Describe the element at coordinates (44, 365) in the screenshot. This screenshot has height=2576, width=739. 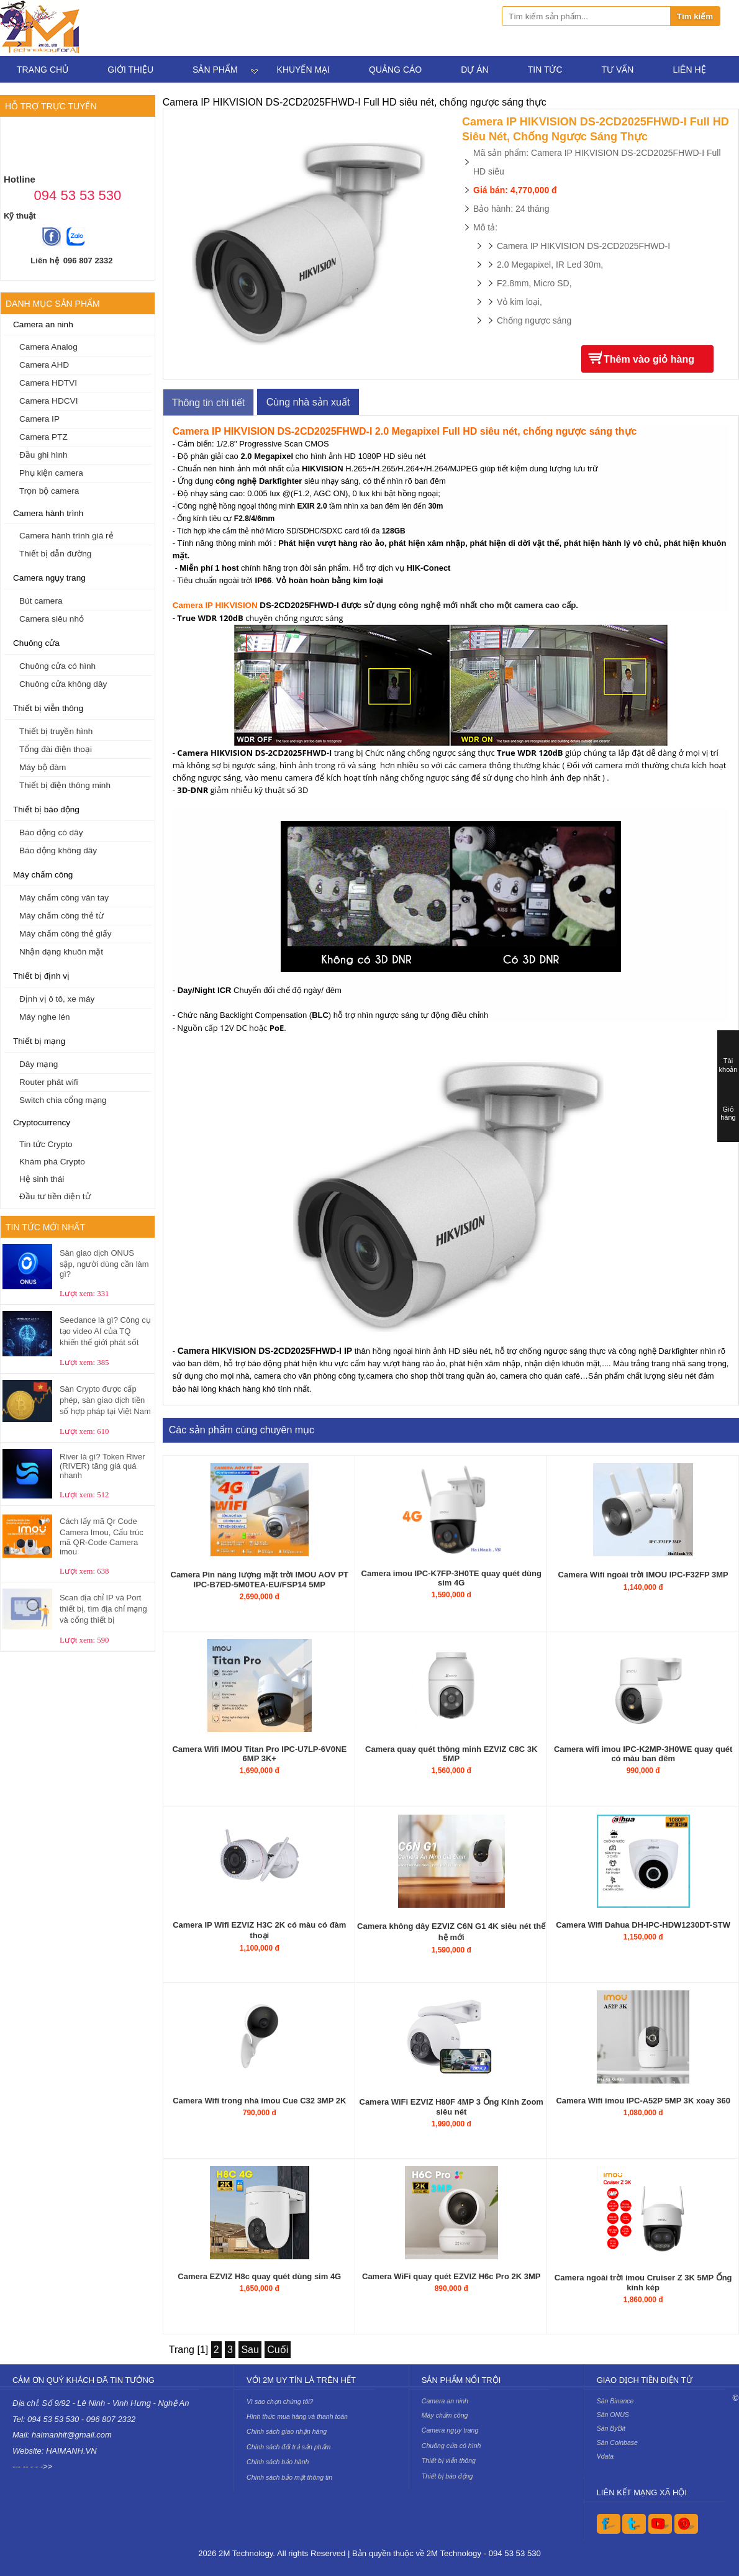
I see `Camera AHD` at that location.